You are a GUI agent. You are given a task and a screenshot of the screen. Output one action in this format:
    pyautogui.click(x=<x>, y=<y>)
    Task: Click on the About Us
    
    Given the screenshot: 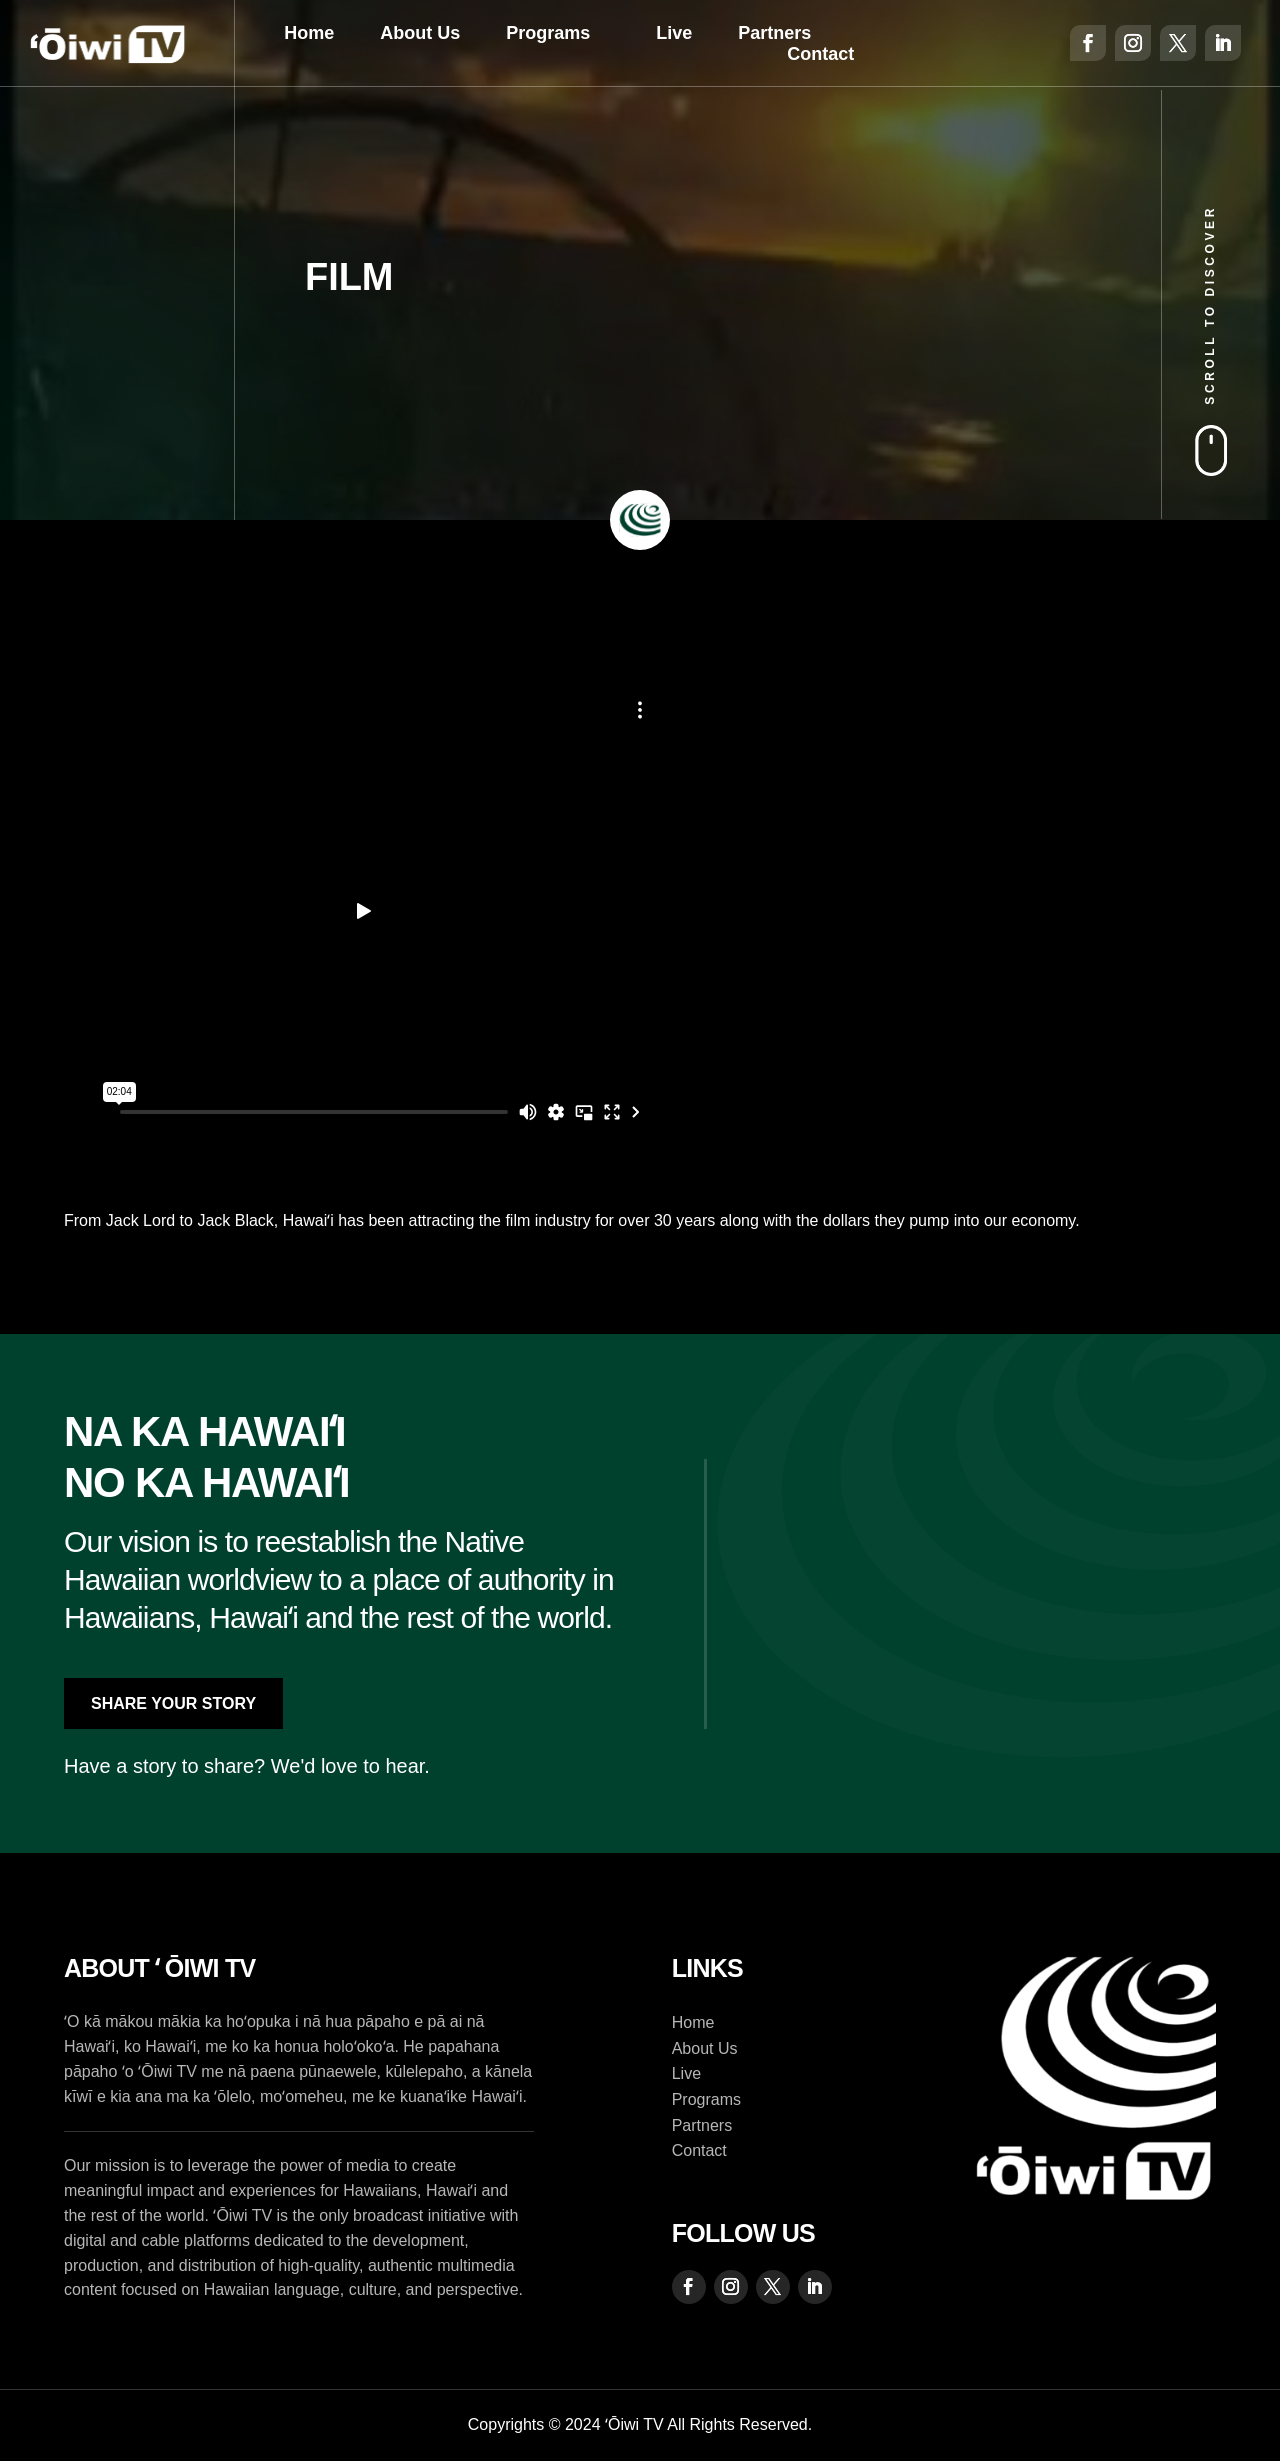 What is the action you would take?
    pyautogui.click(x=420, y=33)
    